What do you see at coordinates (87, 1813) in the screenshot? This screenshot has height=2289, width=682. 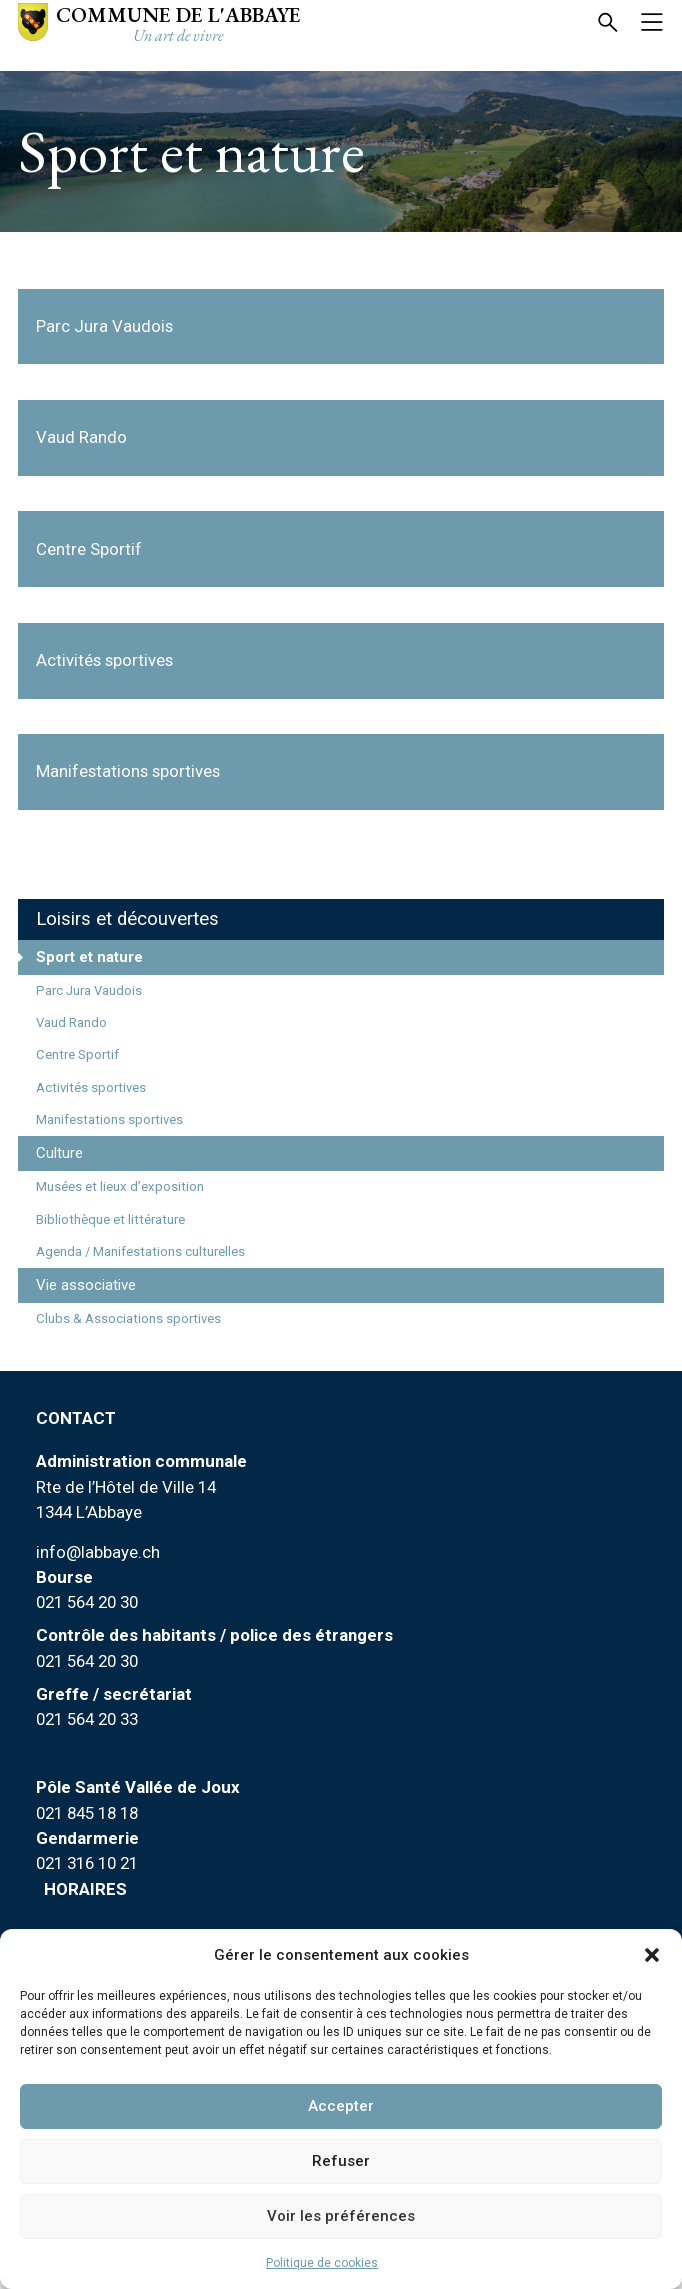 I see `021 845 18 18` at bounding box center [87, 1813].